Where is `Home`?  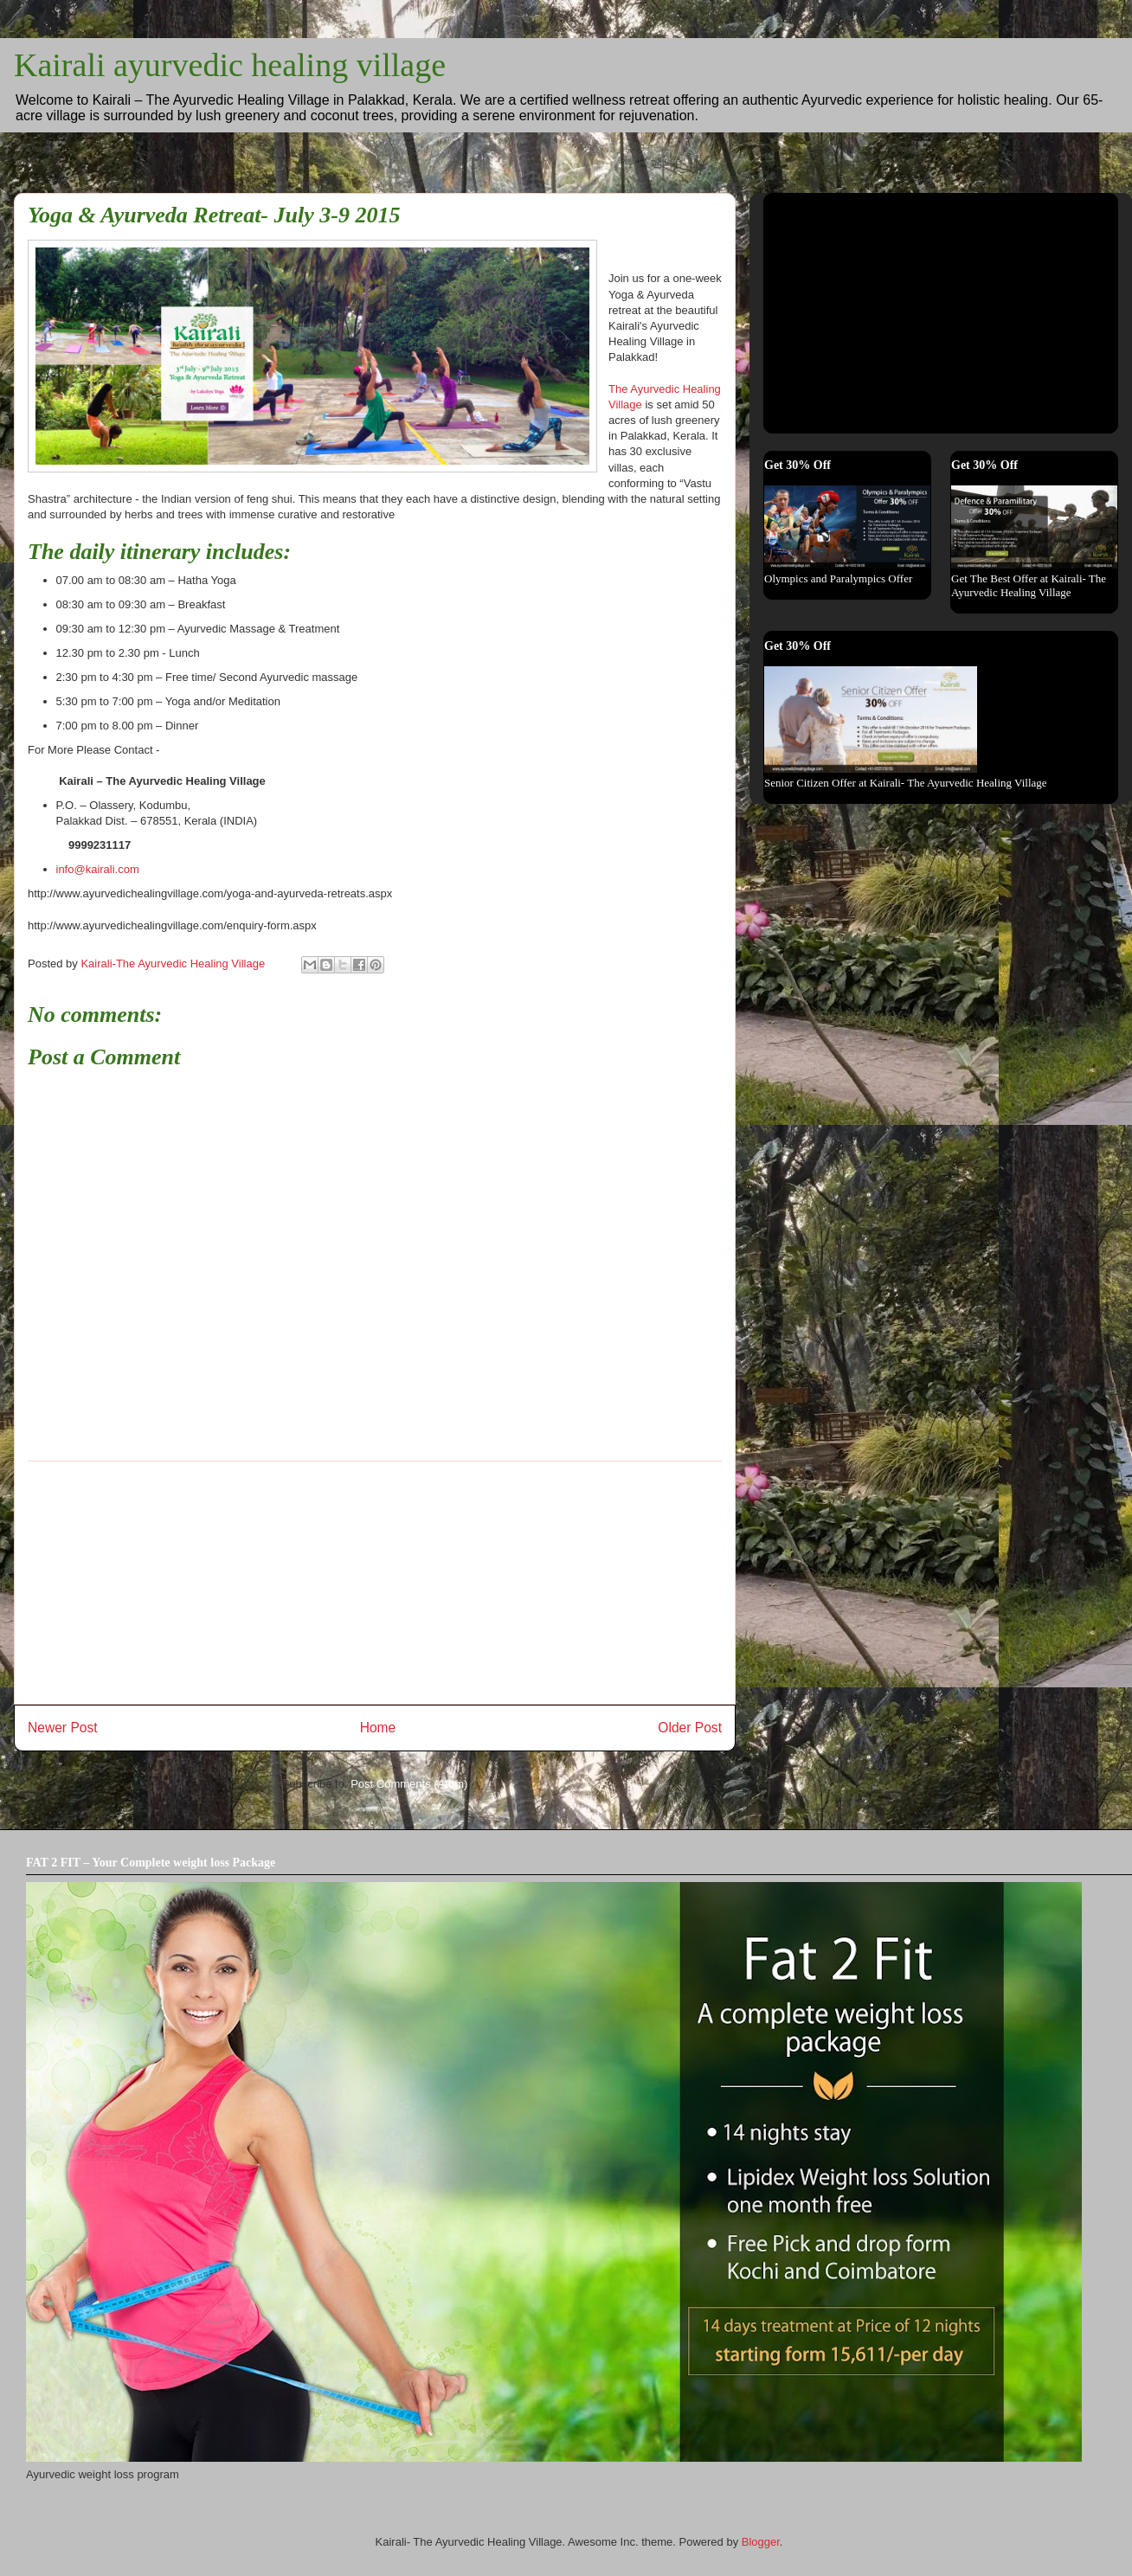
Home is located at coordinates (378, 1727).